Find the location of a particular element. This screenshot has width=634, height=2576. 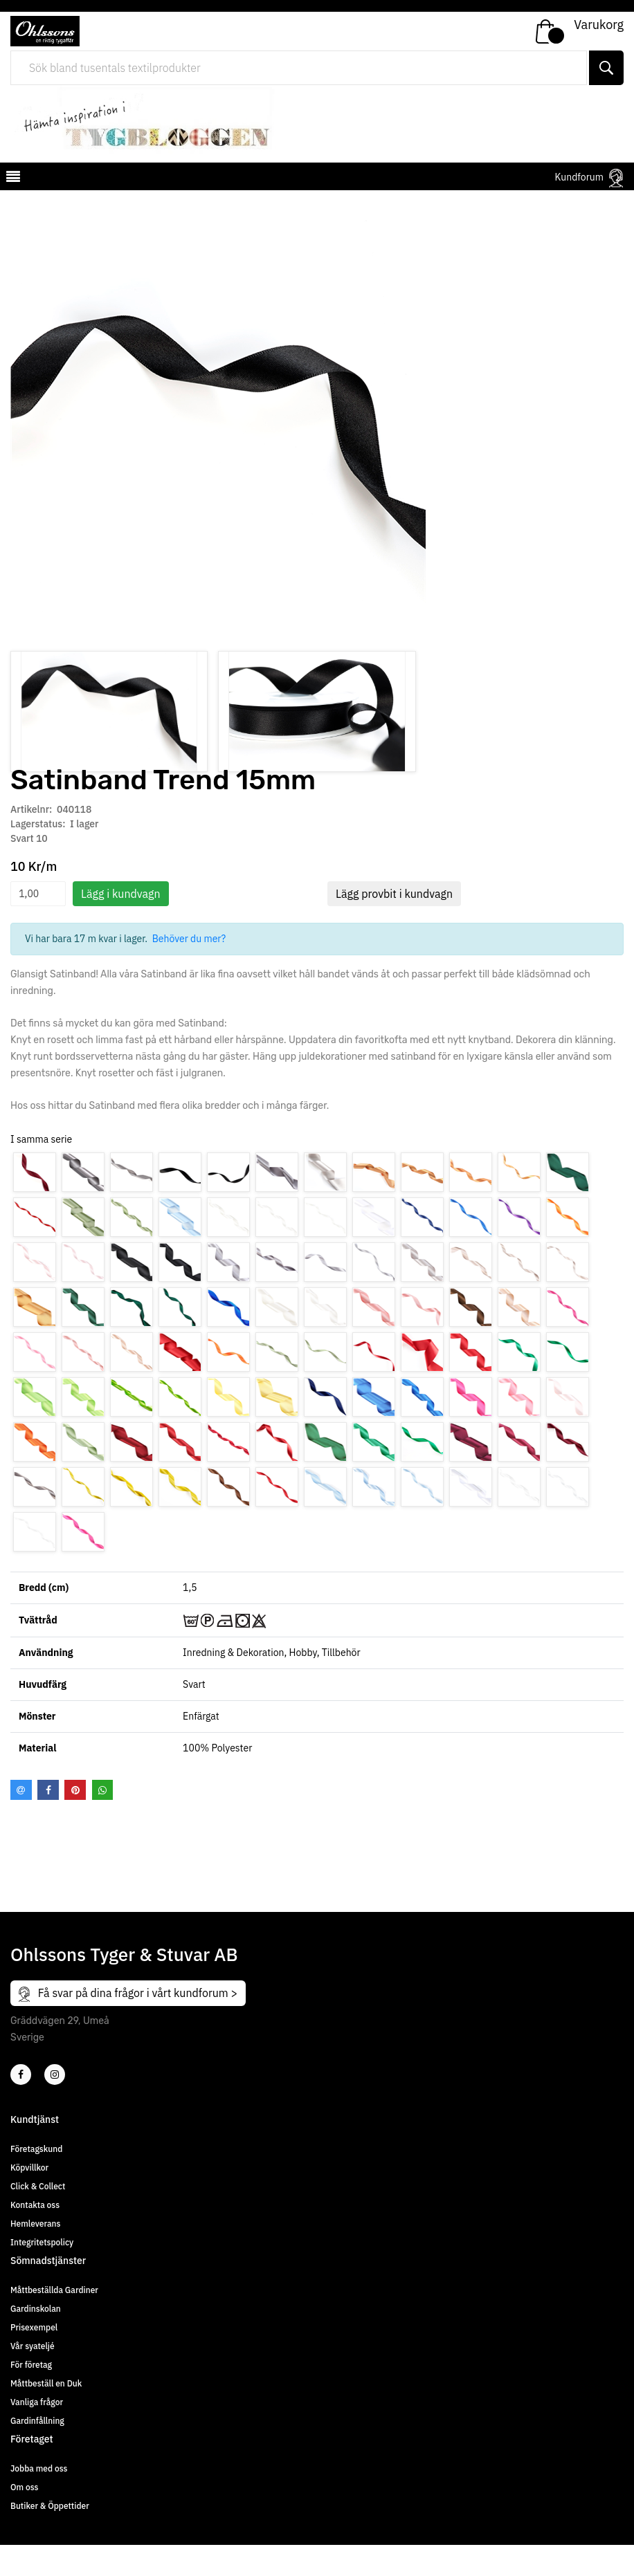

Företagskund is located at coordinates (36, 2180).